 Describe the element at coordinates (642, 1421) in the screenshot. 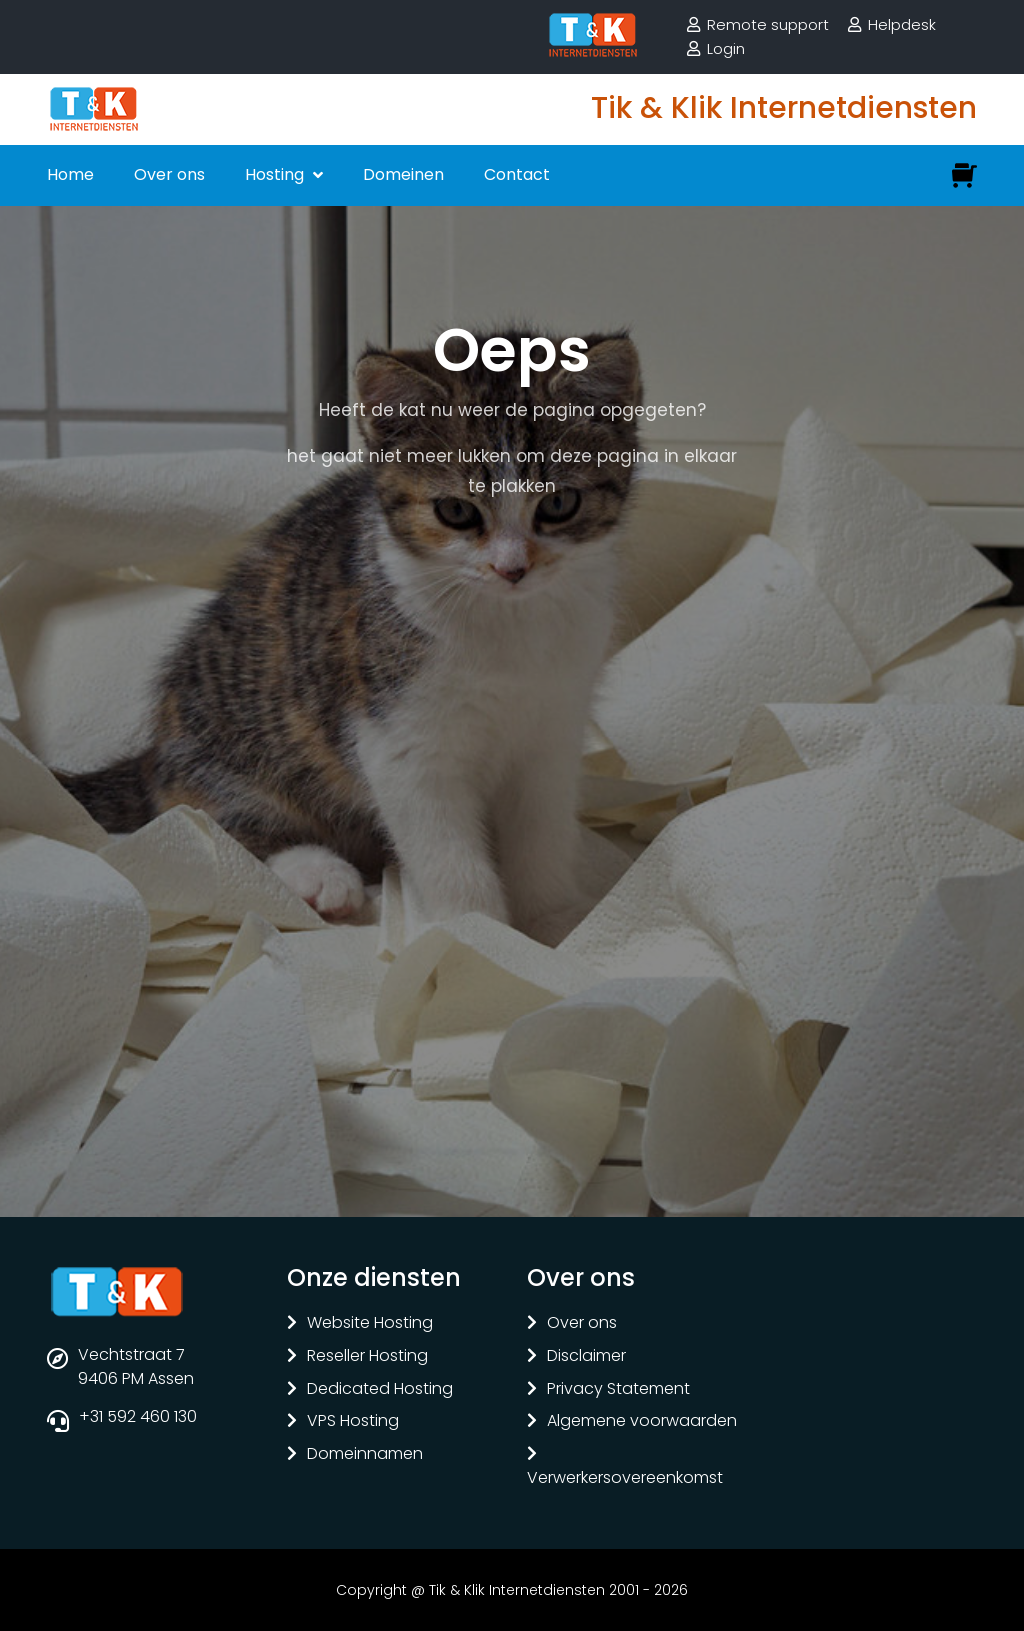

I see `Algemene voorwaarden` at that location.